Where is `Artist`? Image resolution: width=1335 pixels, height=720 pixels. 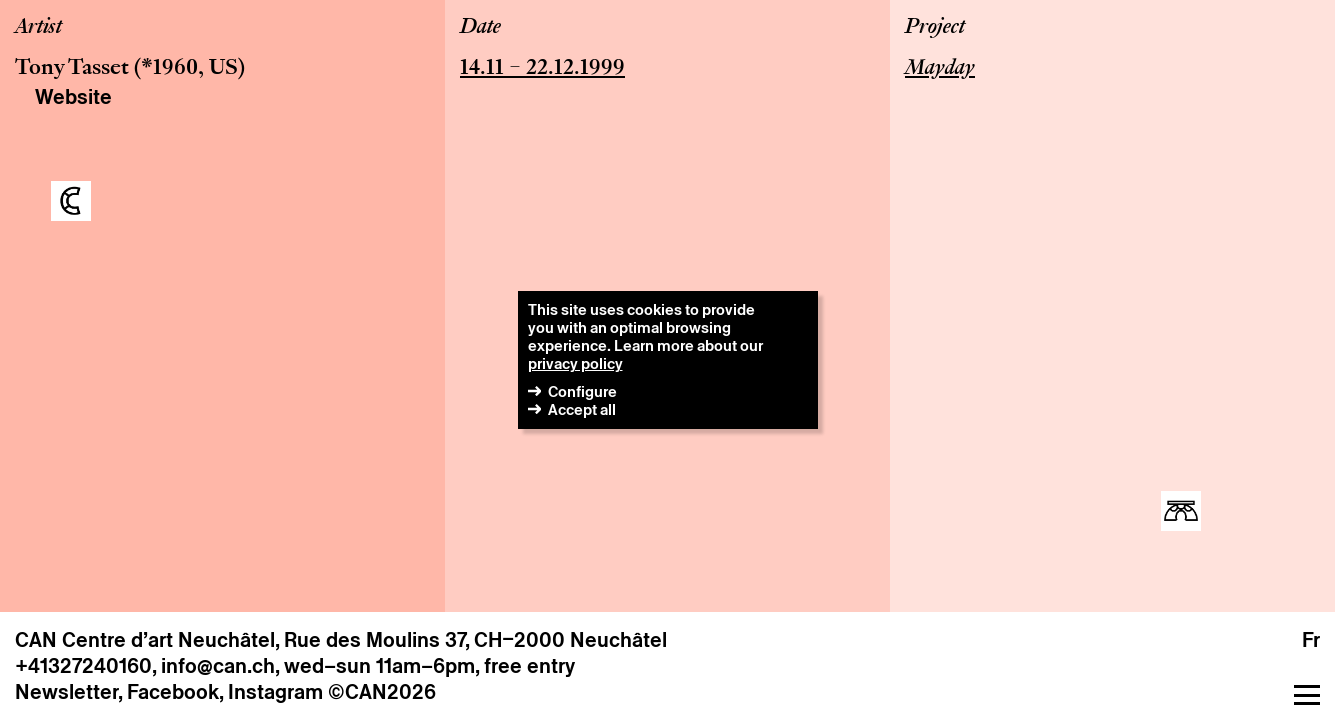
Artist is located at coordinates (38, 28).